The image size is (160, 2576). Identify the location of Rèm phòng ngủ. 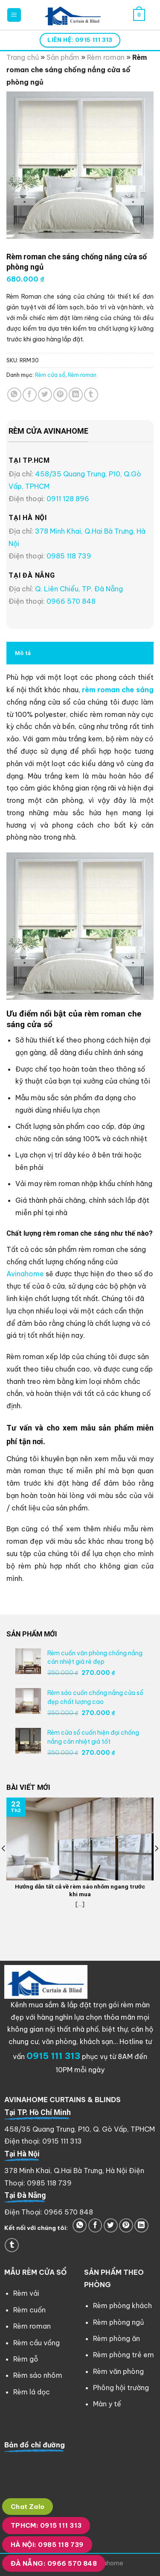
(118, 2322).